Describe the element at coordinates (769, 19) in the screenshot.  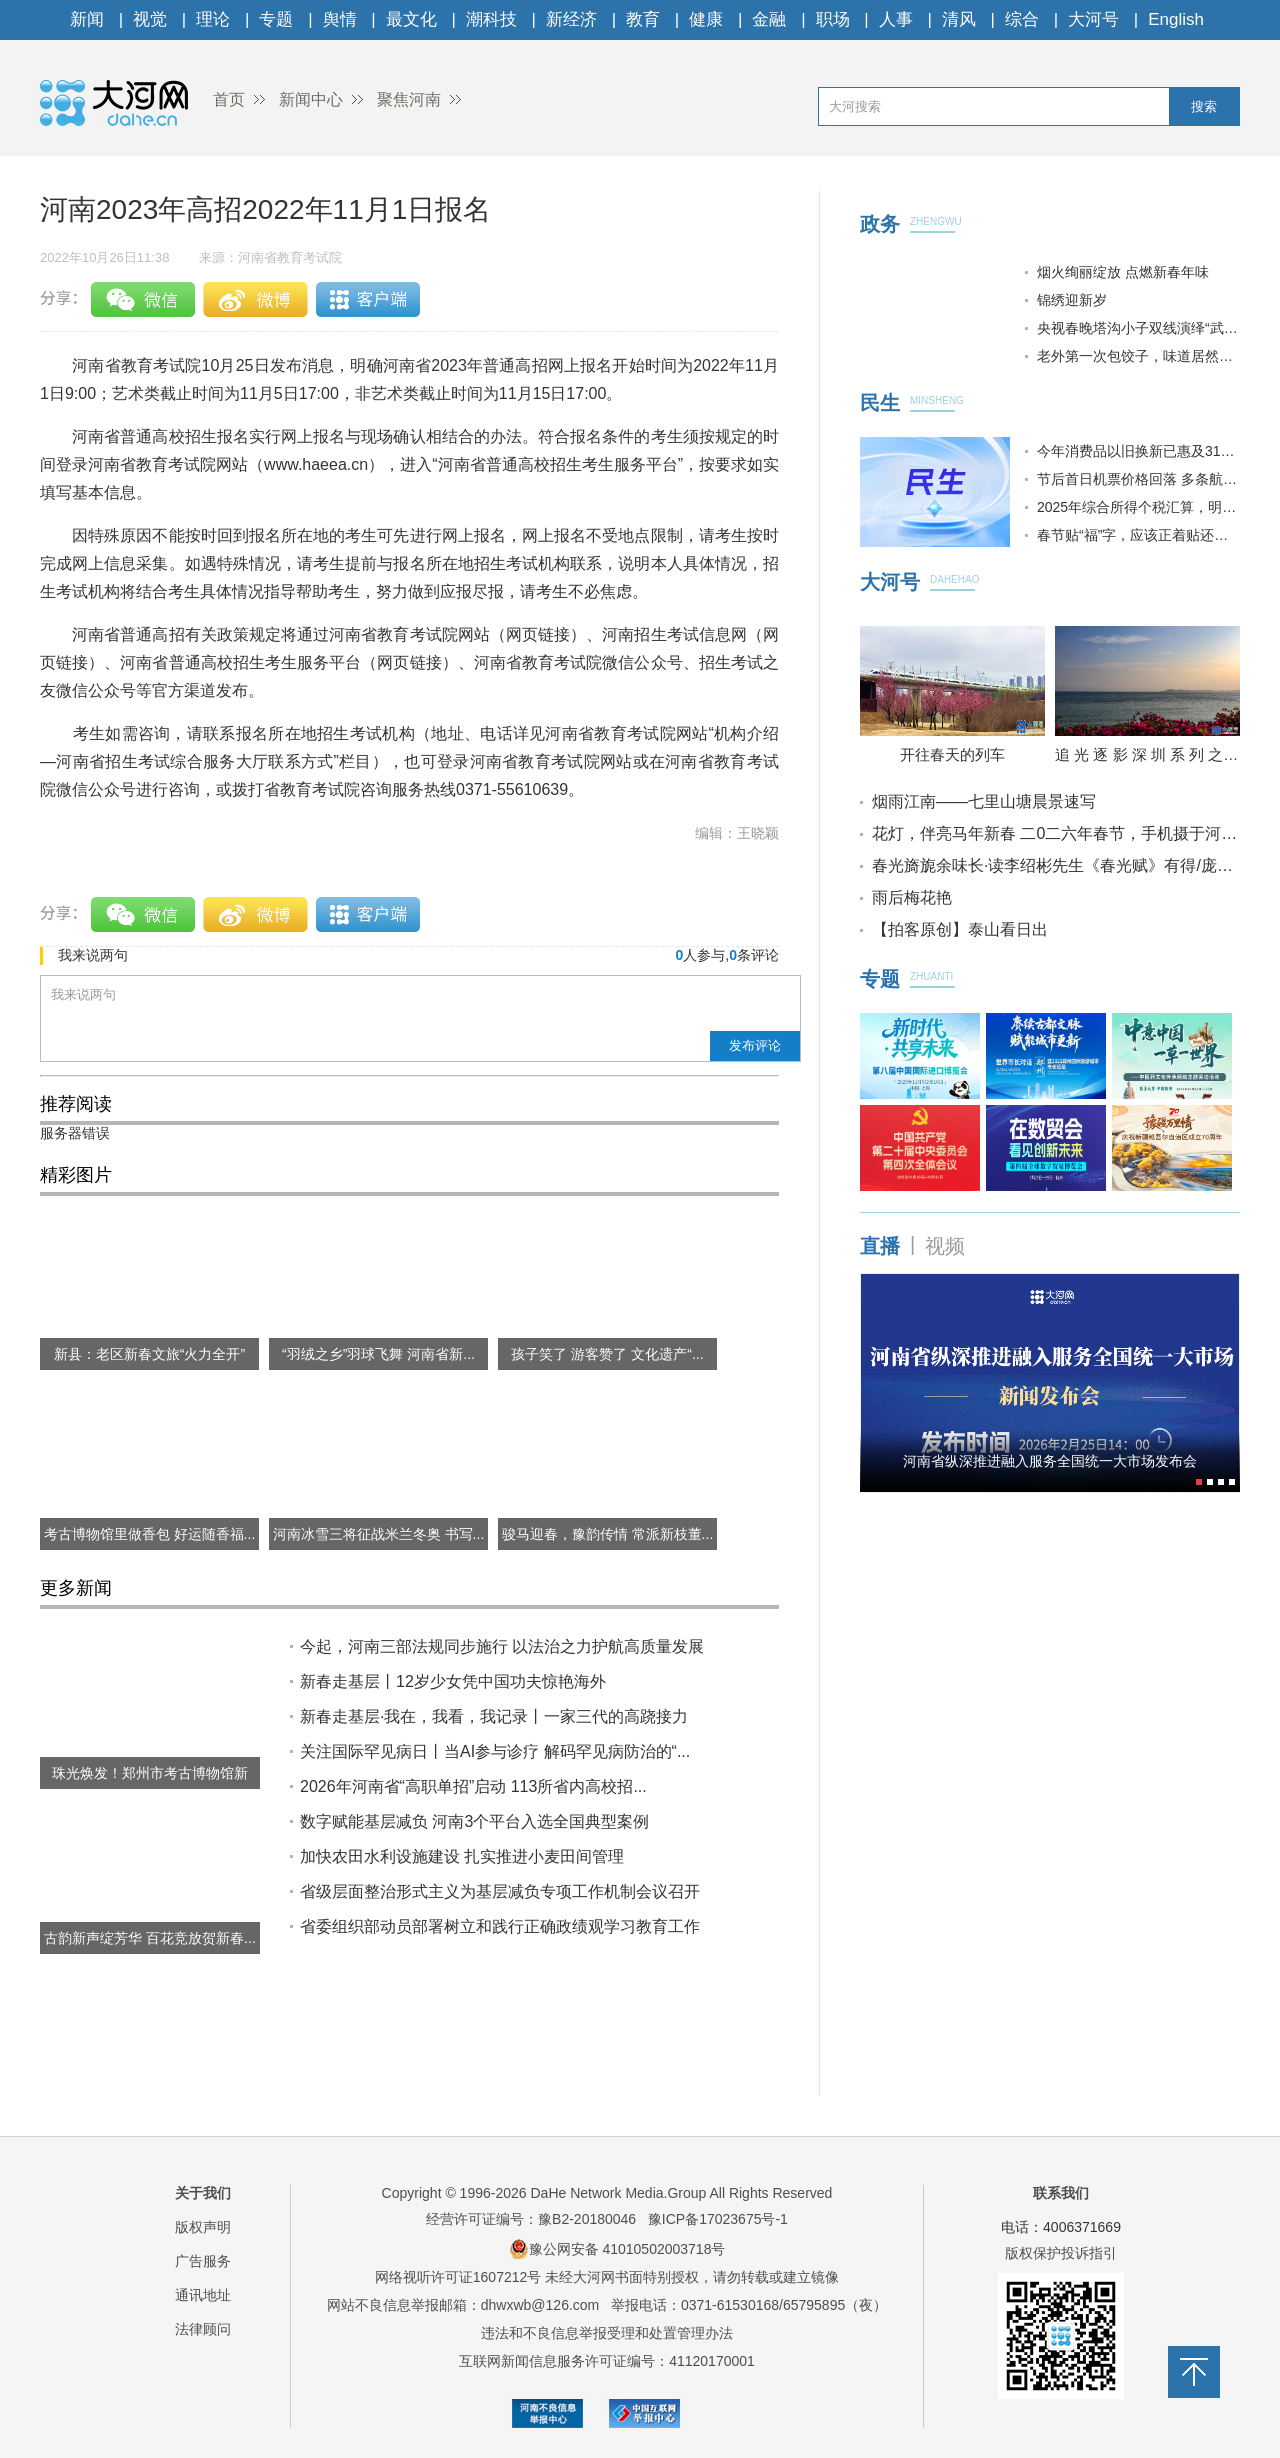
I see `金融` at that location.